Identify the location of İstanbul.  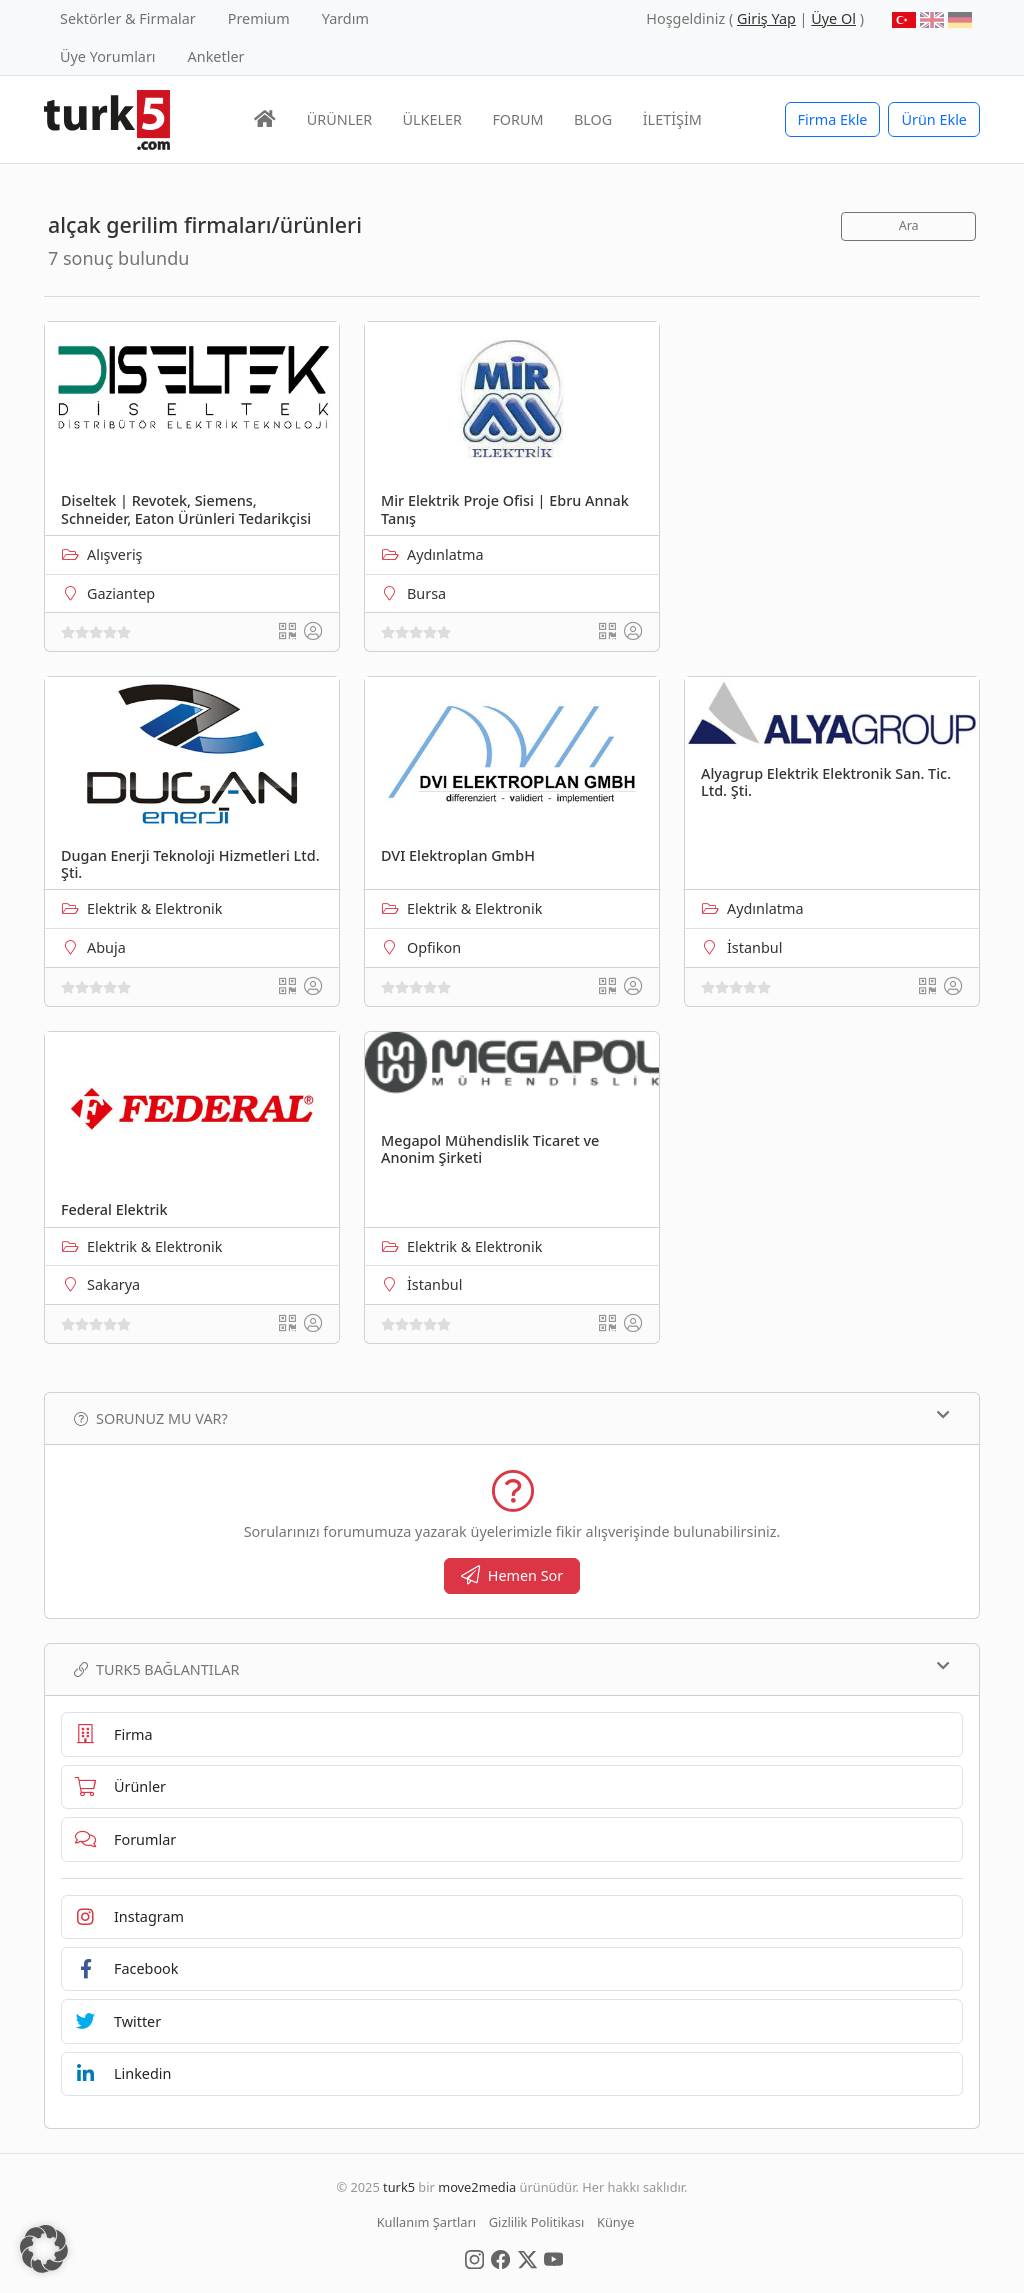
(754, 947).